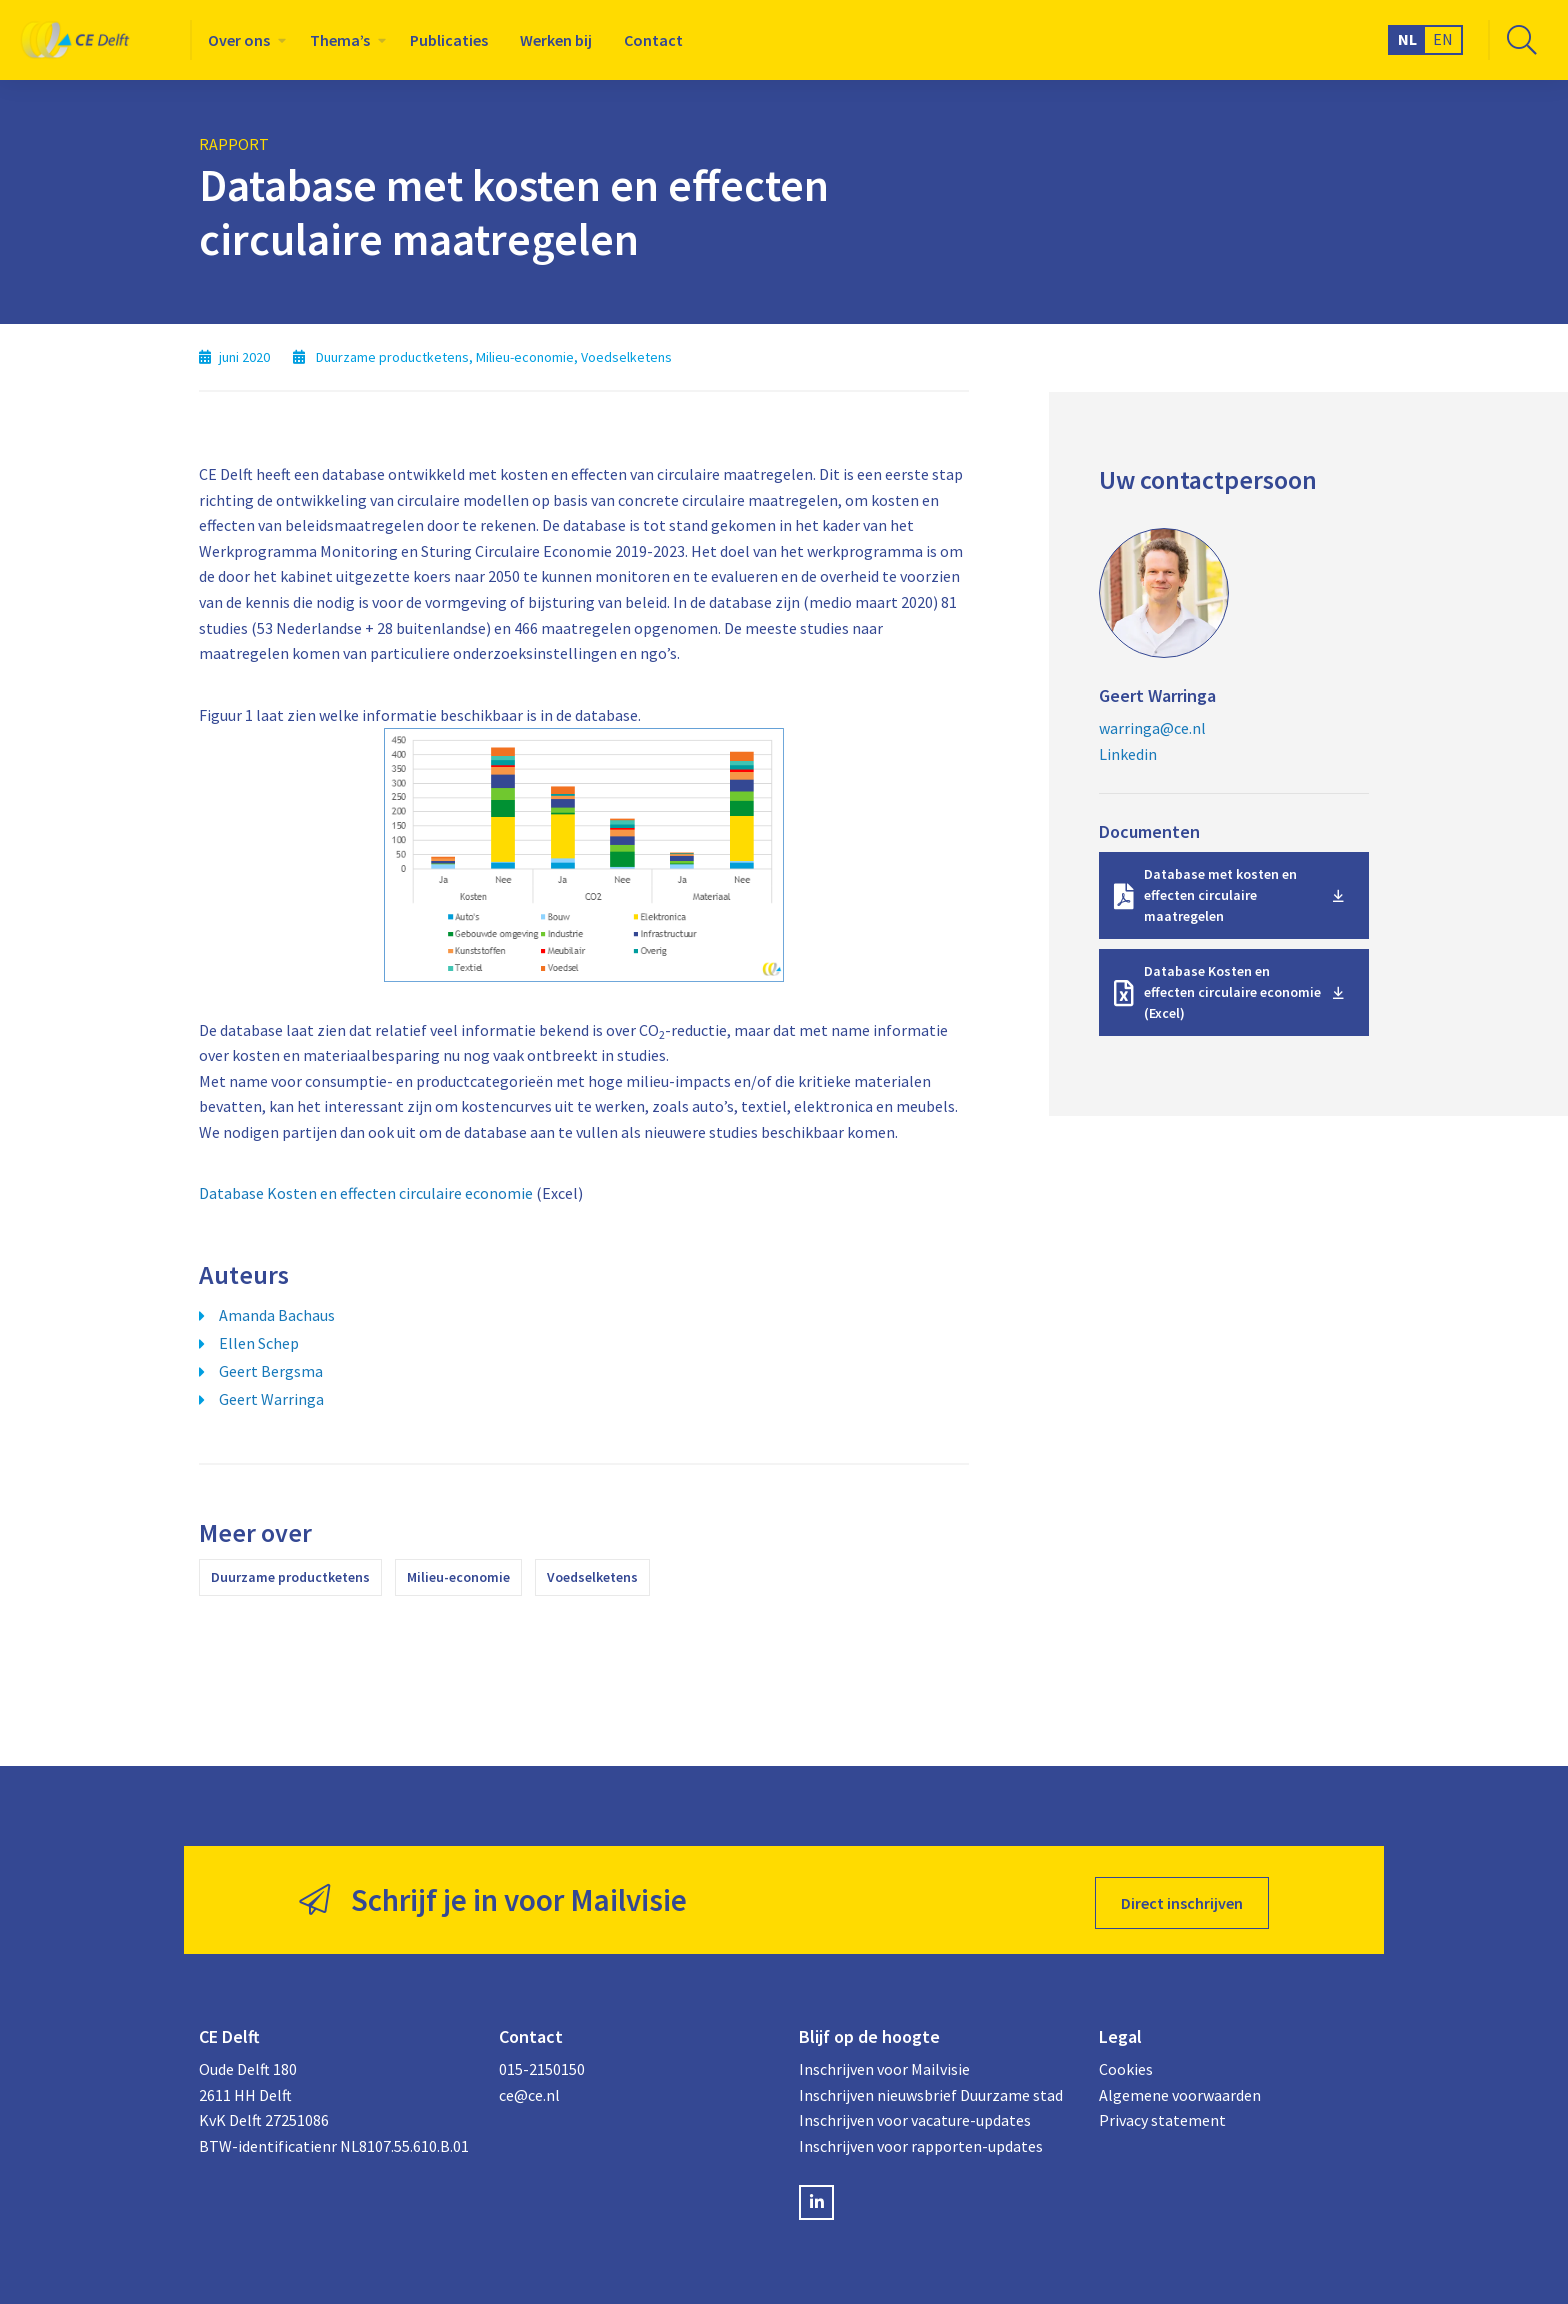 This screenshot has height=2304, width=1568. Describe the element at coordinates (458, 1577) in the screenshot. I see `Milieu-economie` at that location.